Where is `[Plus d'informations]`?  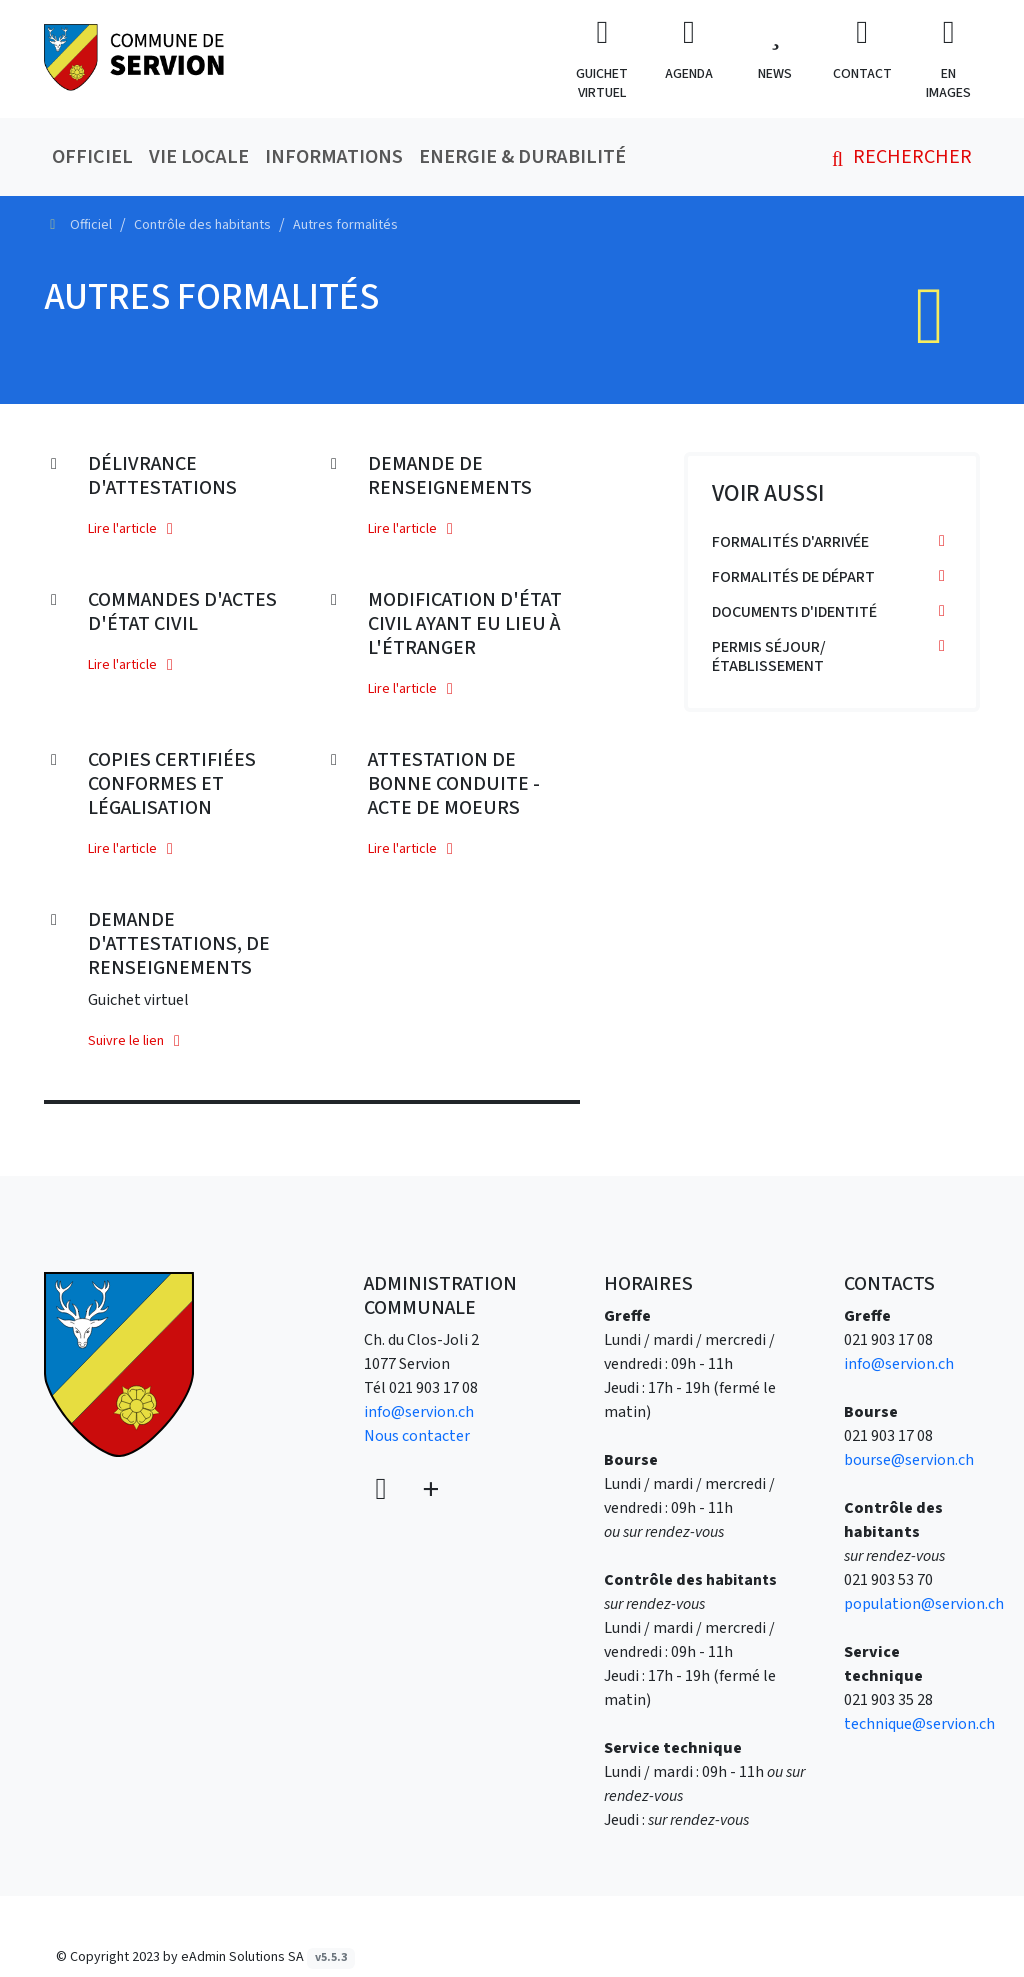 [Plus d'informations] is located at coordinates (429, 1490).